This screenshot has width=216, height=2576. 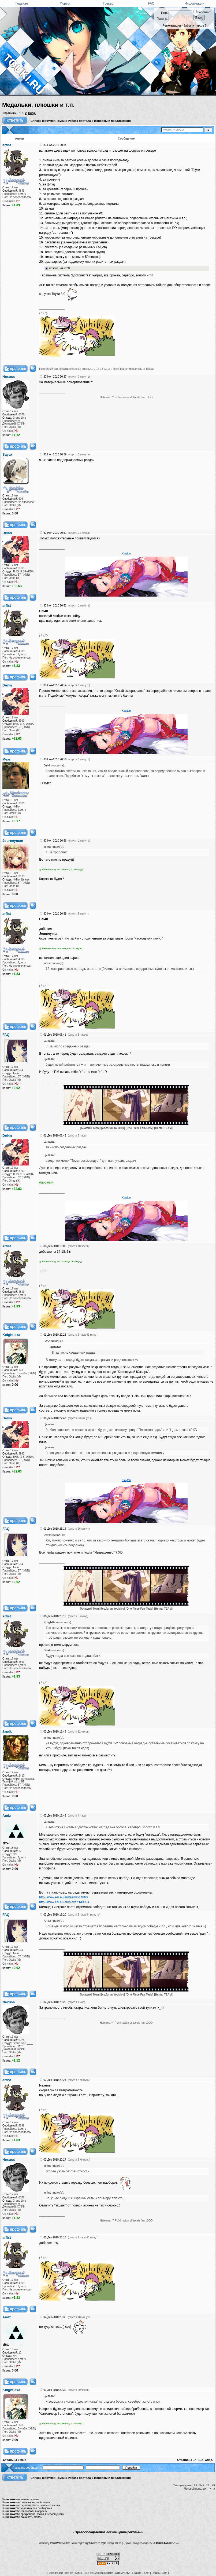 What do you see at coordinates (55, 2543) in the screenshot?
I see `TorrentPier` at bounding box center [55, 2543].